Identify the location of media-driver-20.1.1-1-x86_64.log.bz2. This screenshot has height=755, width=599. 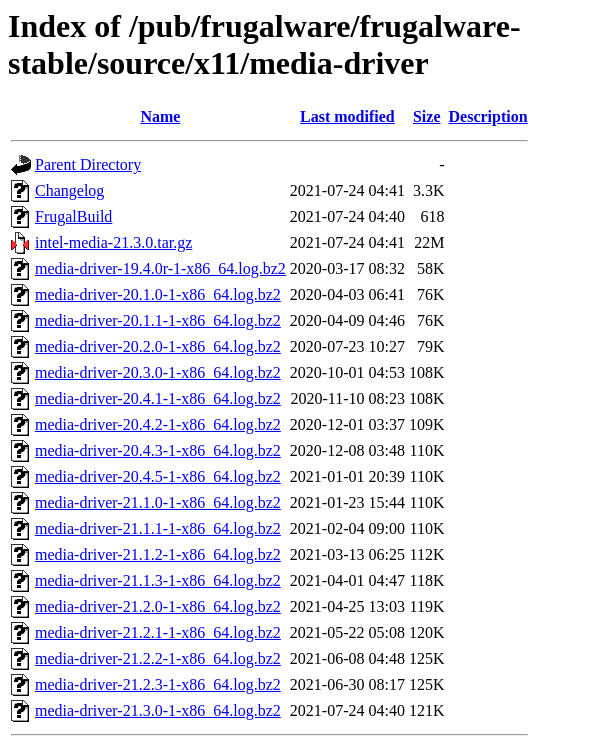
(158, 320).